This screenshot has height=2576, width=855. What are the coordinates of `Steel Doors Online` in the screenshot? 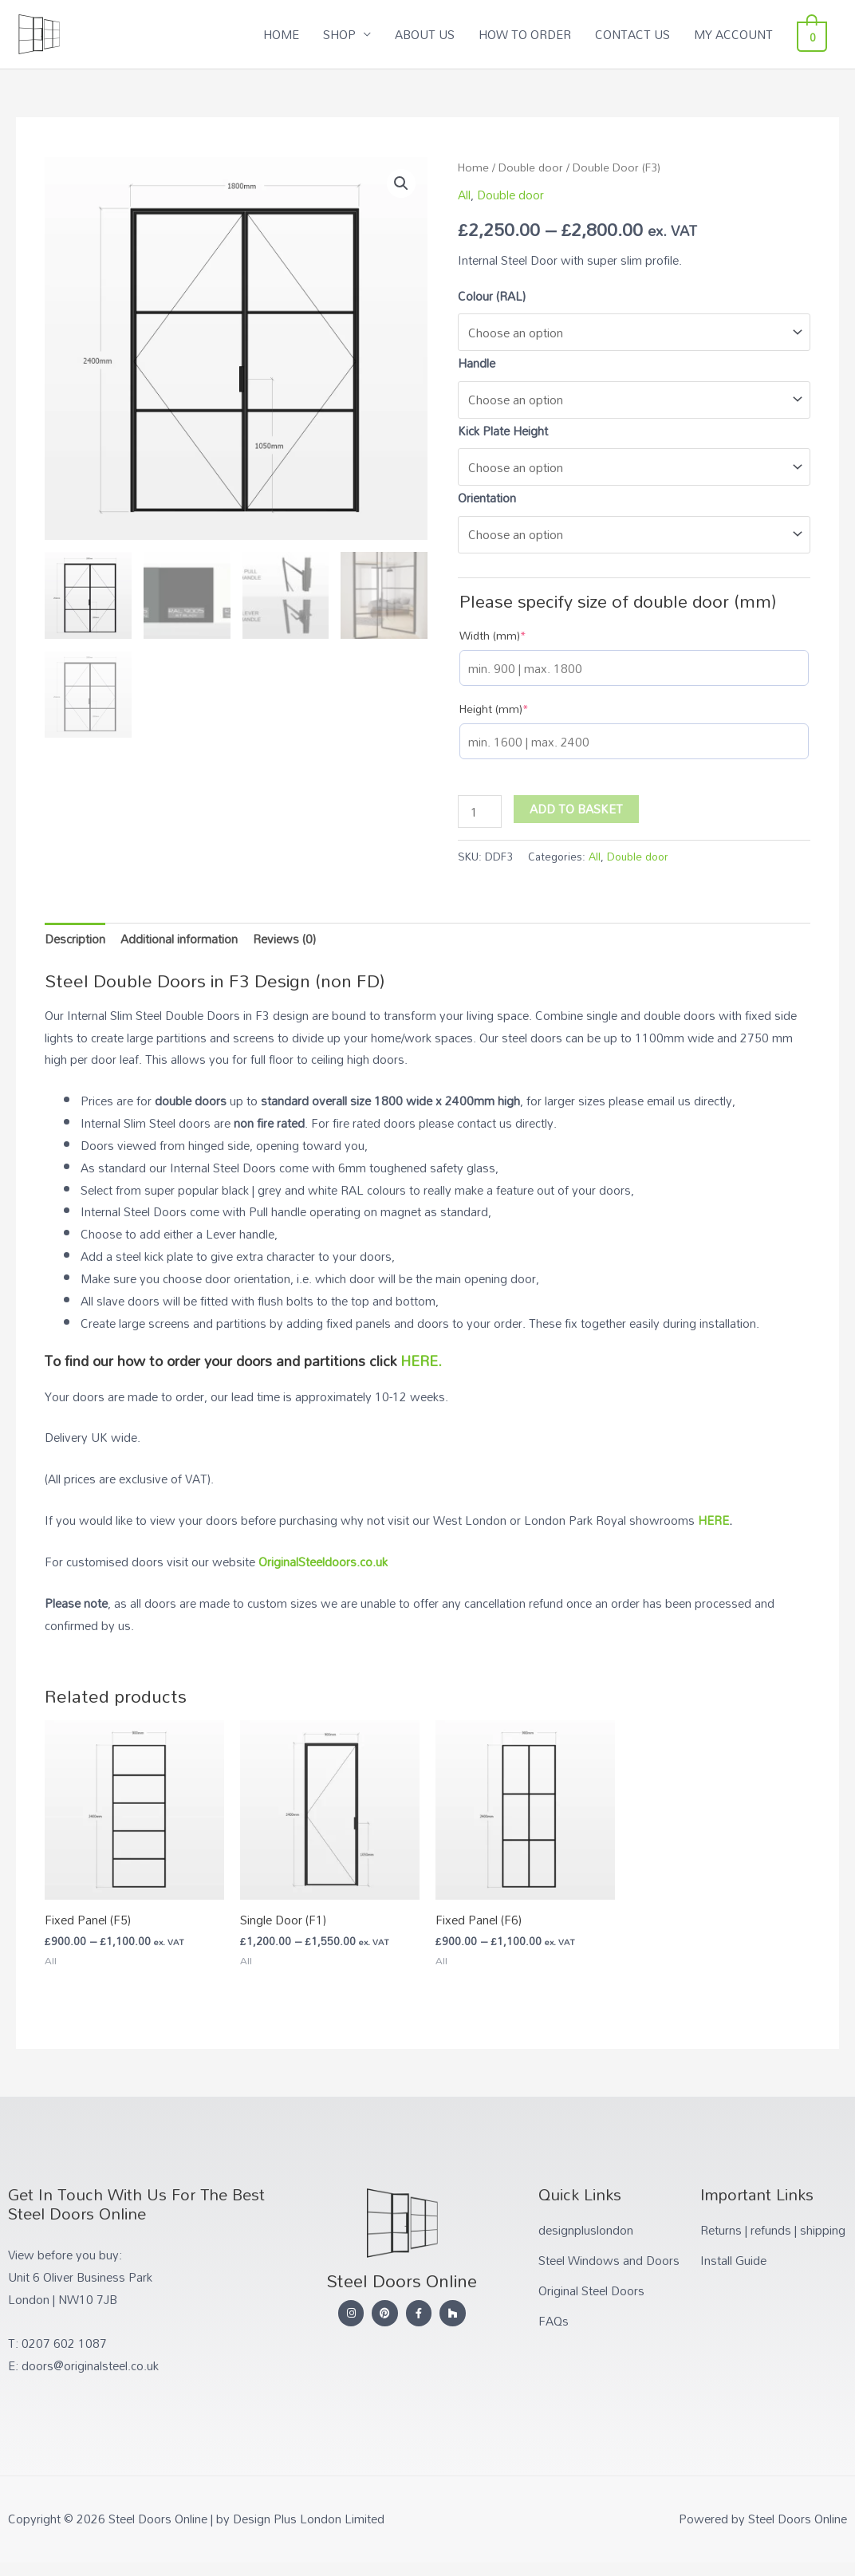 It's located at (143, 25).